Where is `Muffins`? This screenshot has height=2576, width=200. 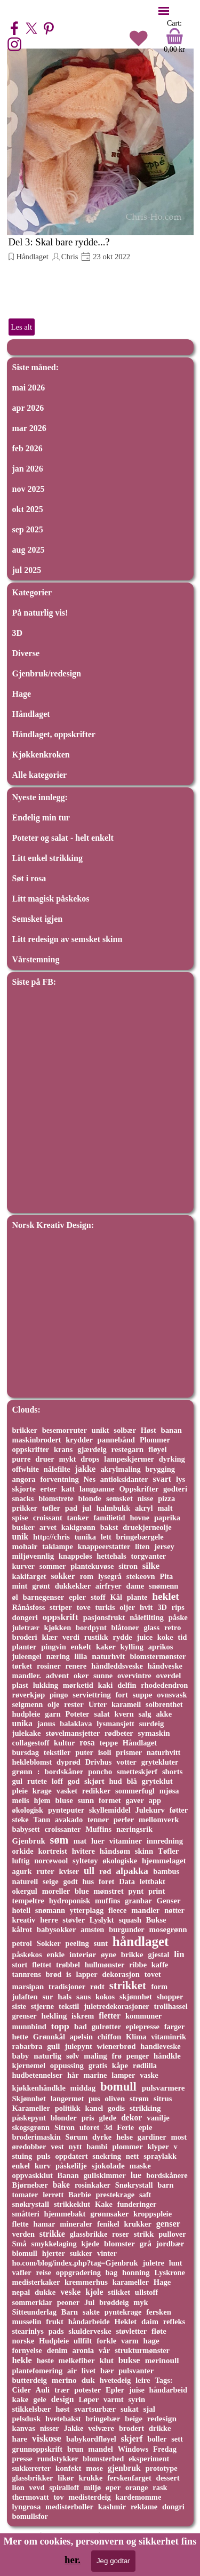
Muffins is located at coordinates (98, 1829).